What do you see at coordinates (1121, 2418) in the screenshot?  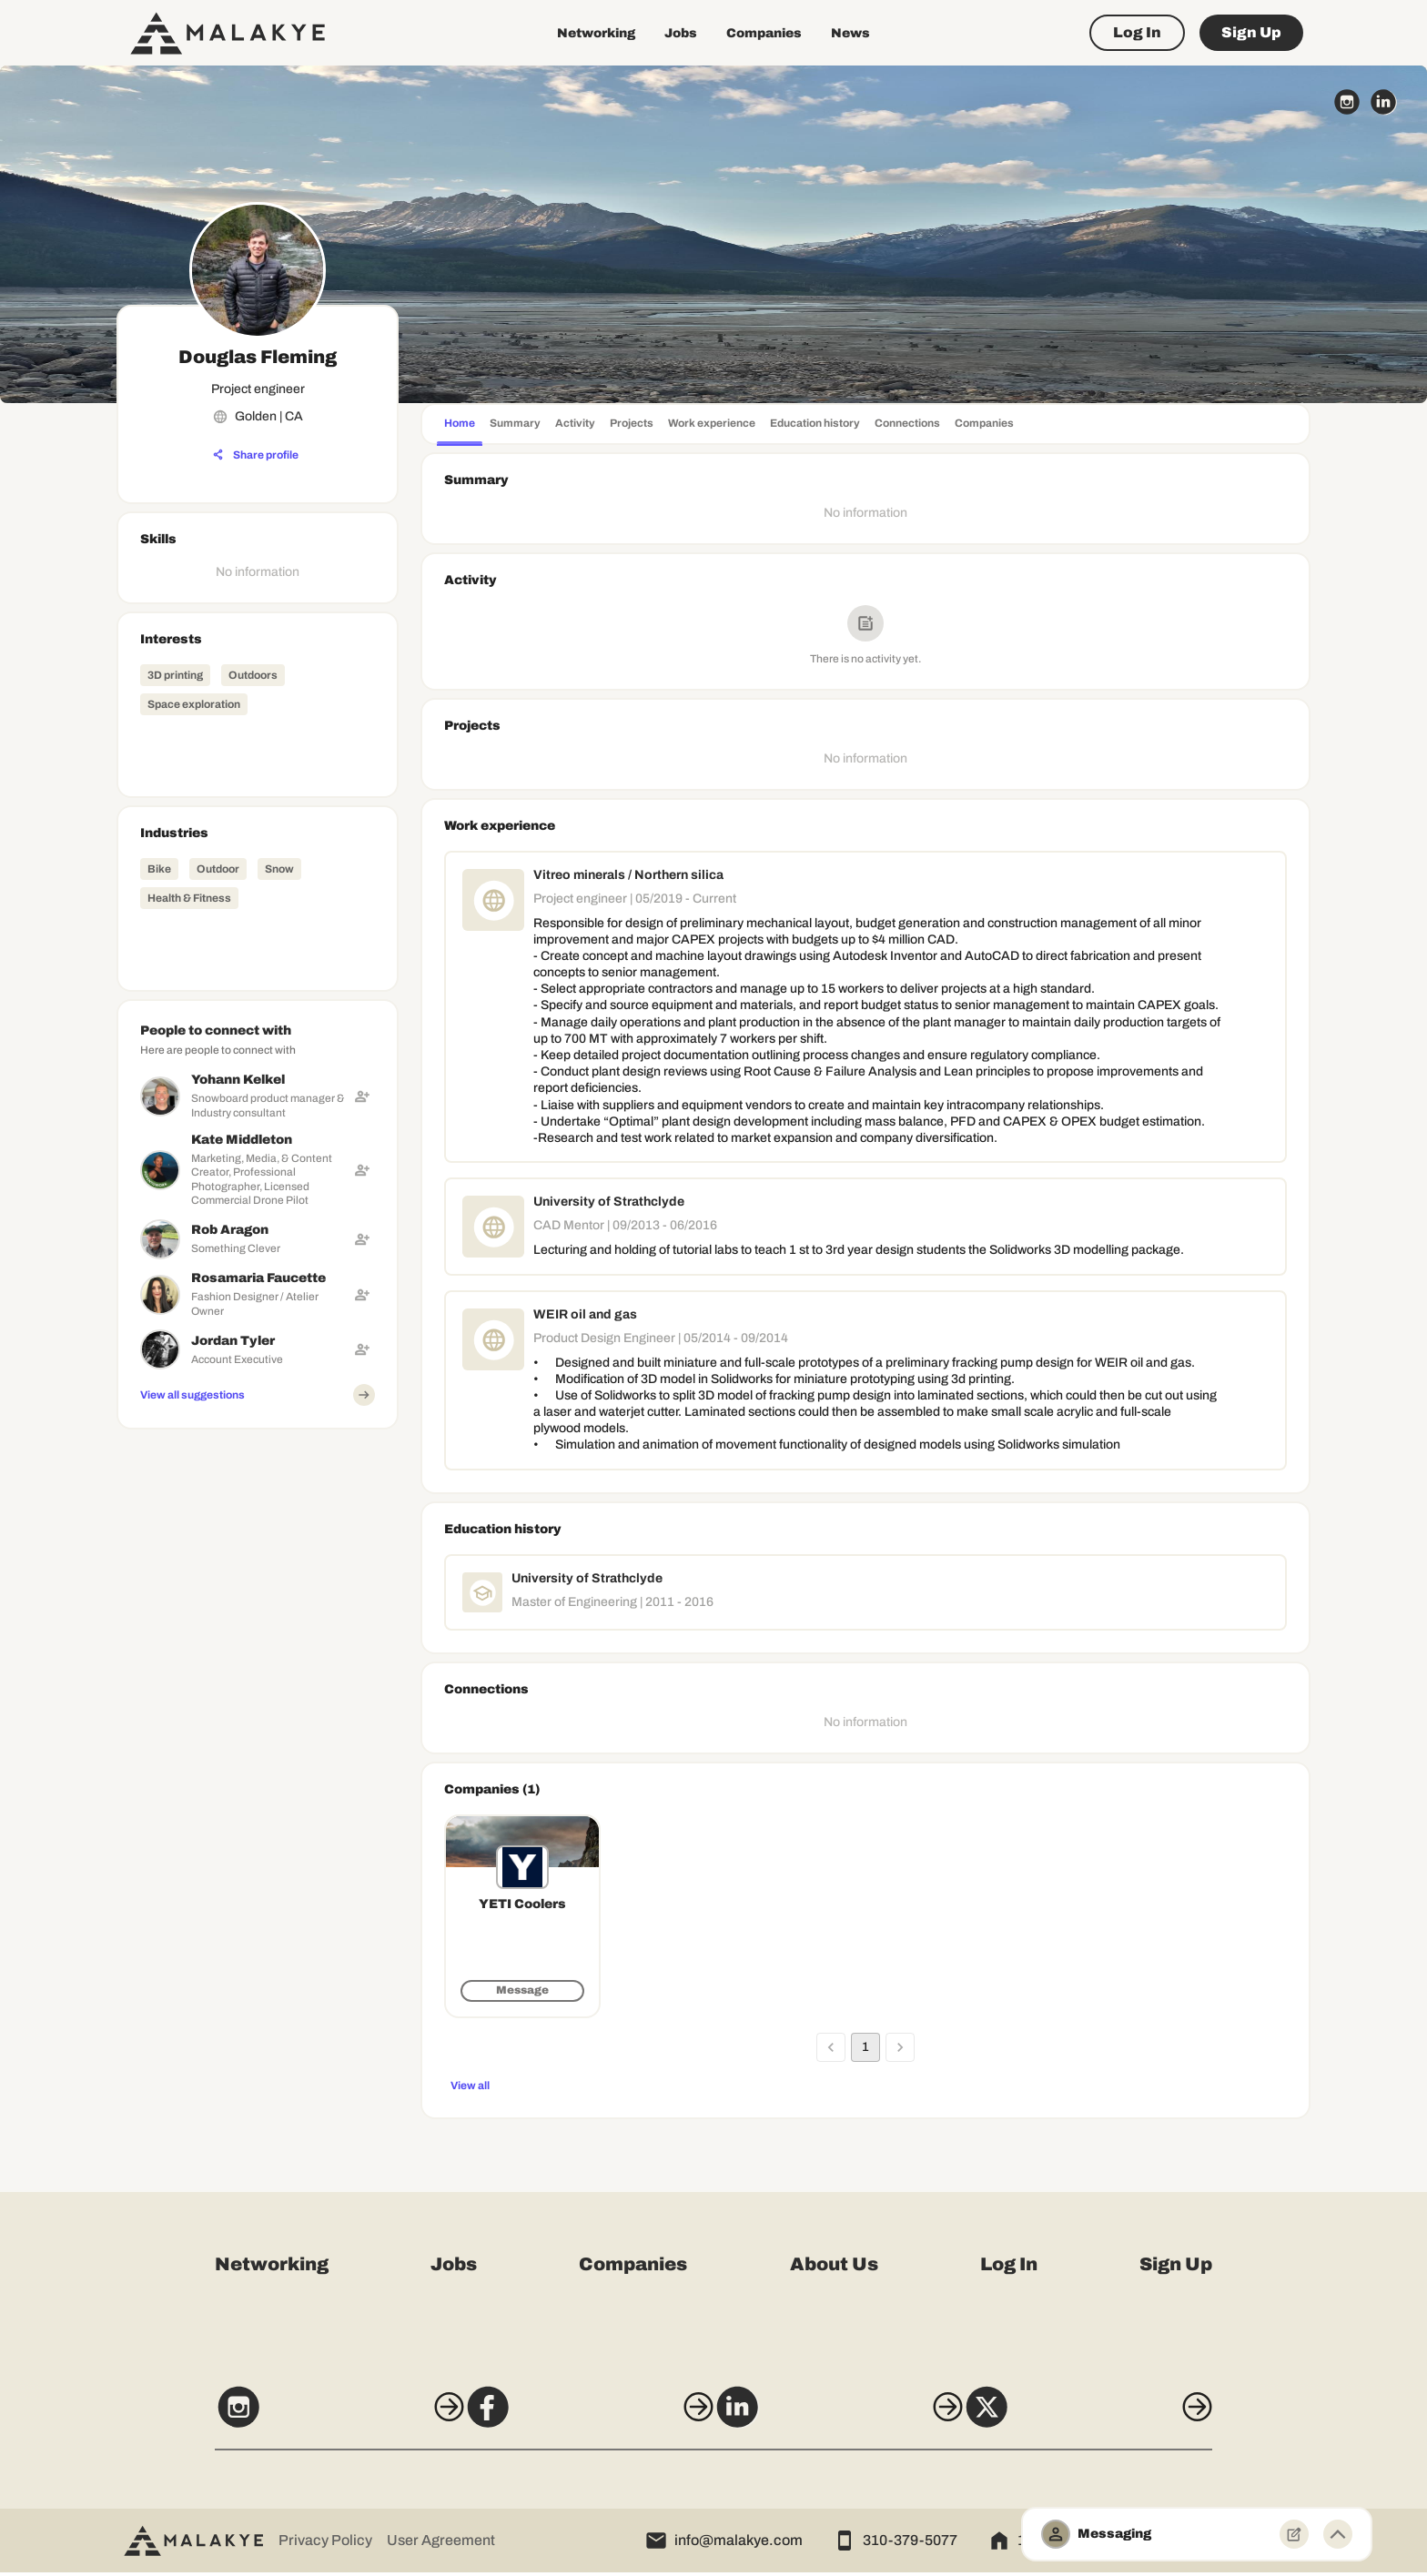 I see `[X]` at bounding box center [1121, 2418].